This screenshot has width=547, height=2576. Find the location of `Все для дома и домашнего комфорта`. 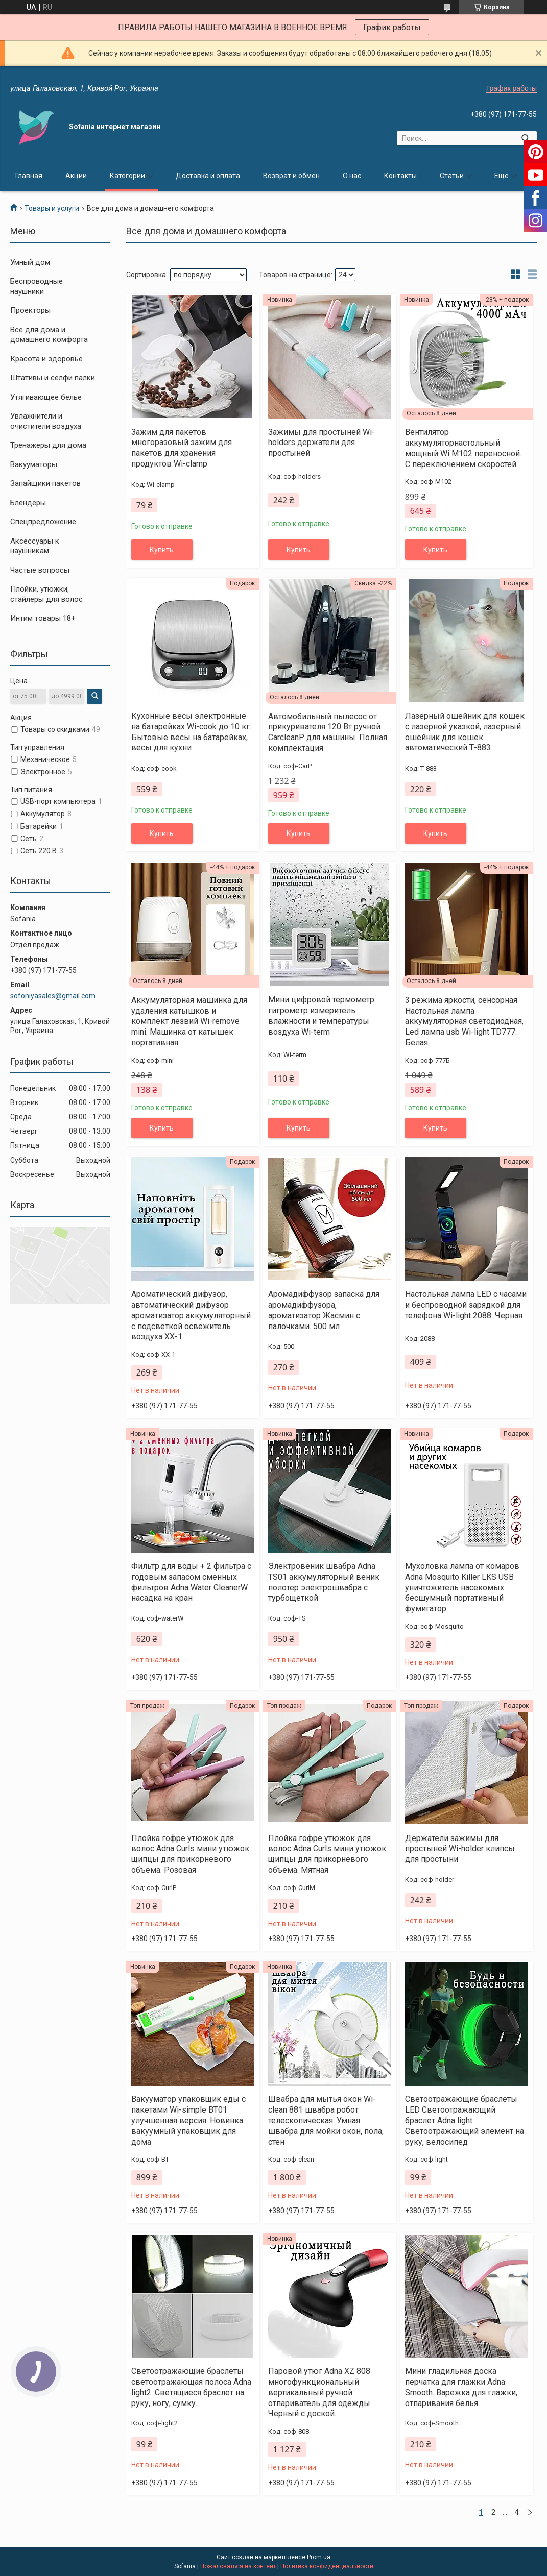

Все для дома и домашнего комфорта is located at coordinates (49, 335).